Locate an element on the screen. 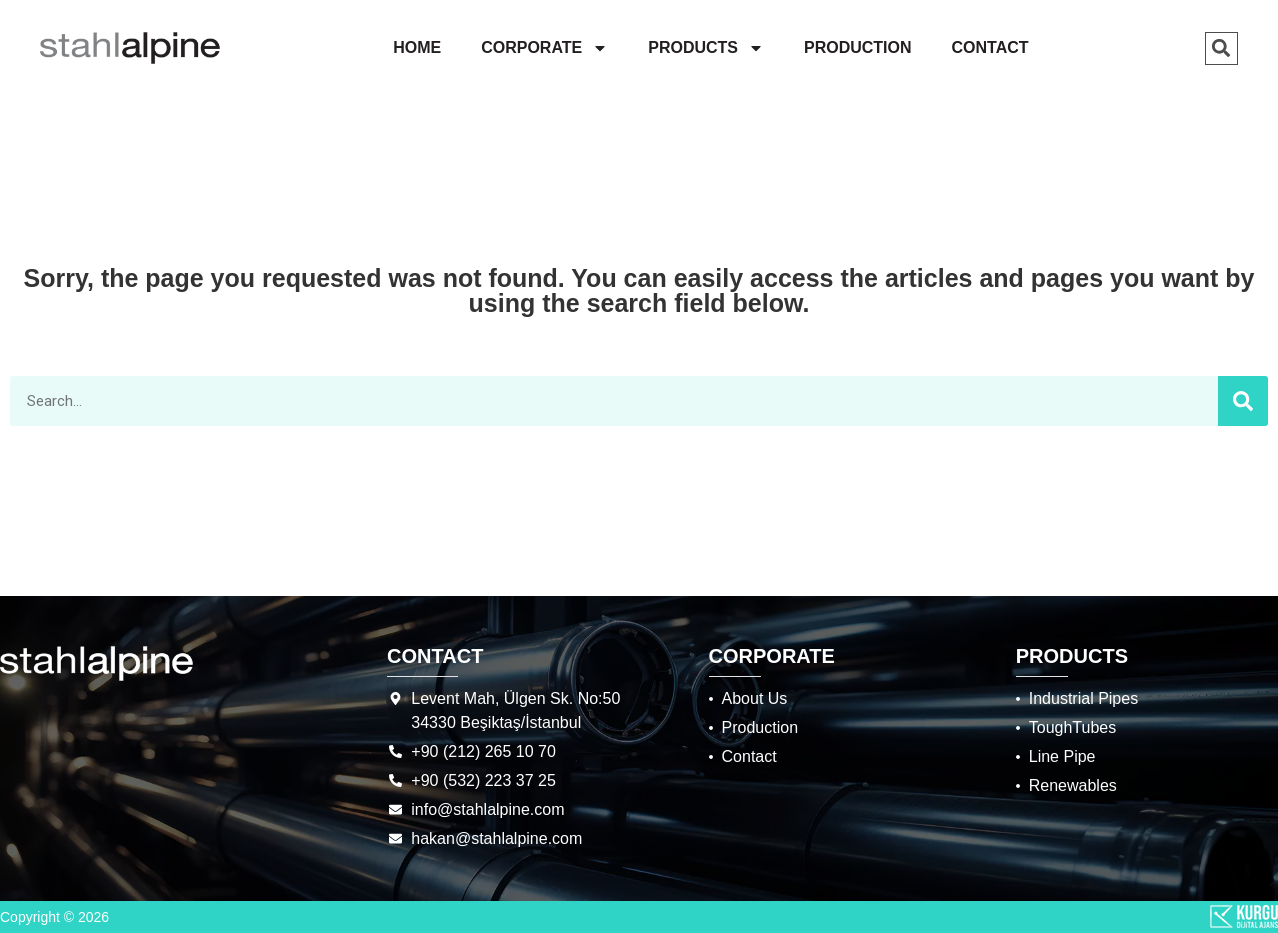 The height and width of the screenshot is (933, 1278). CORPORATE is located at coordinates (544, 48).